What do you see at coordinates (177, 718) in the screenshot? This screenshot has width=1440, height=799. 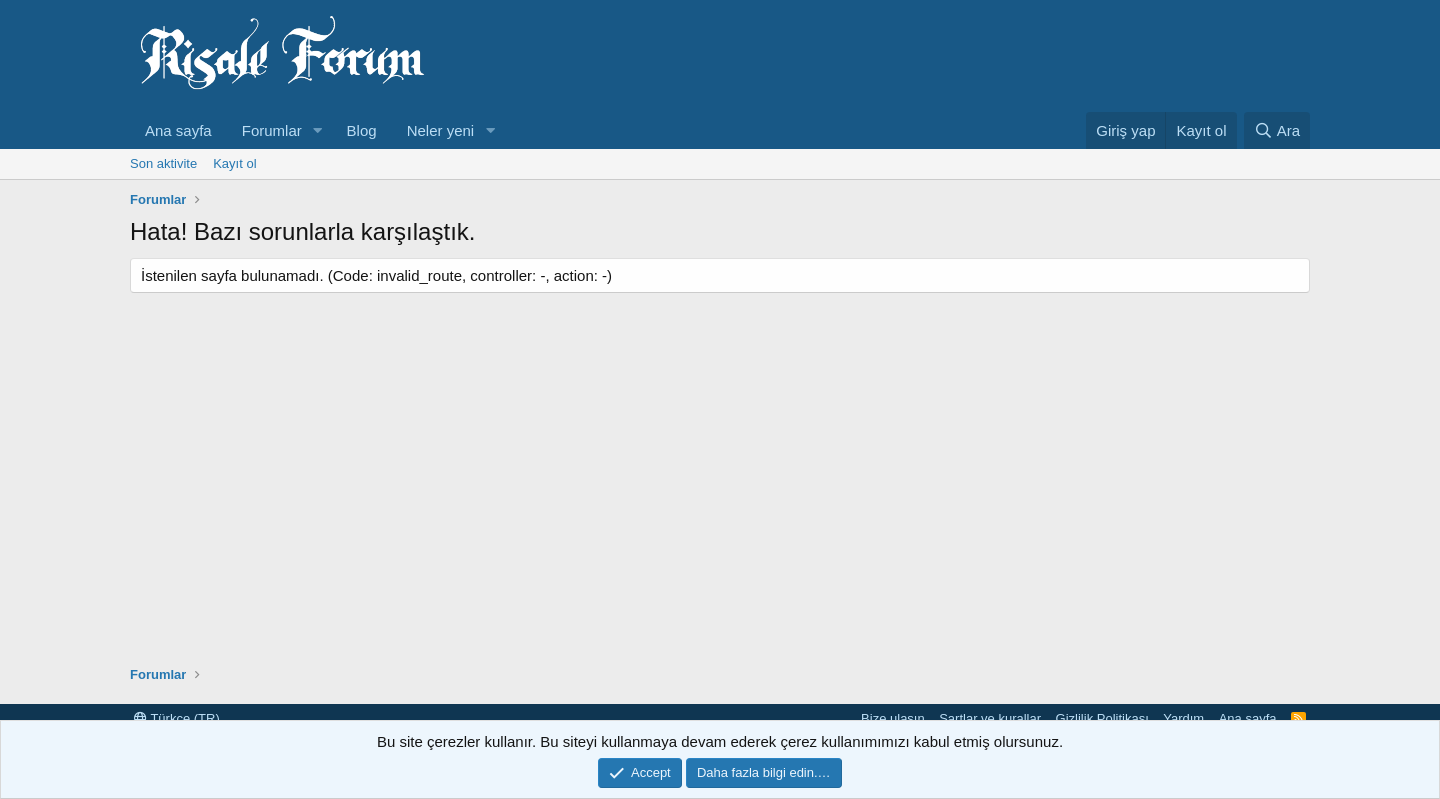 I see `Türkçe (TR)` at bounding box center [177, 718].